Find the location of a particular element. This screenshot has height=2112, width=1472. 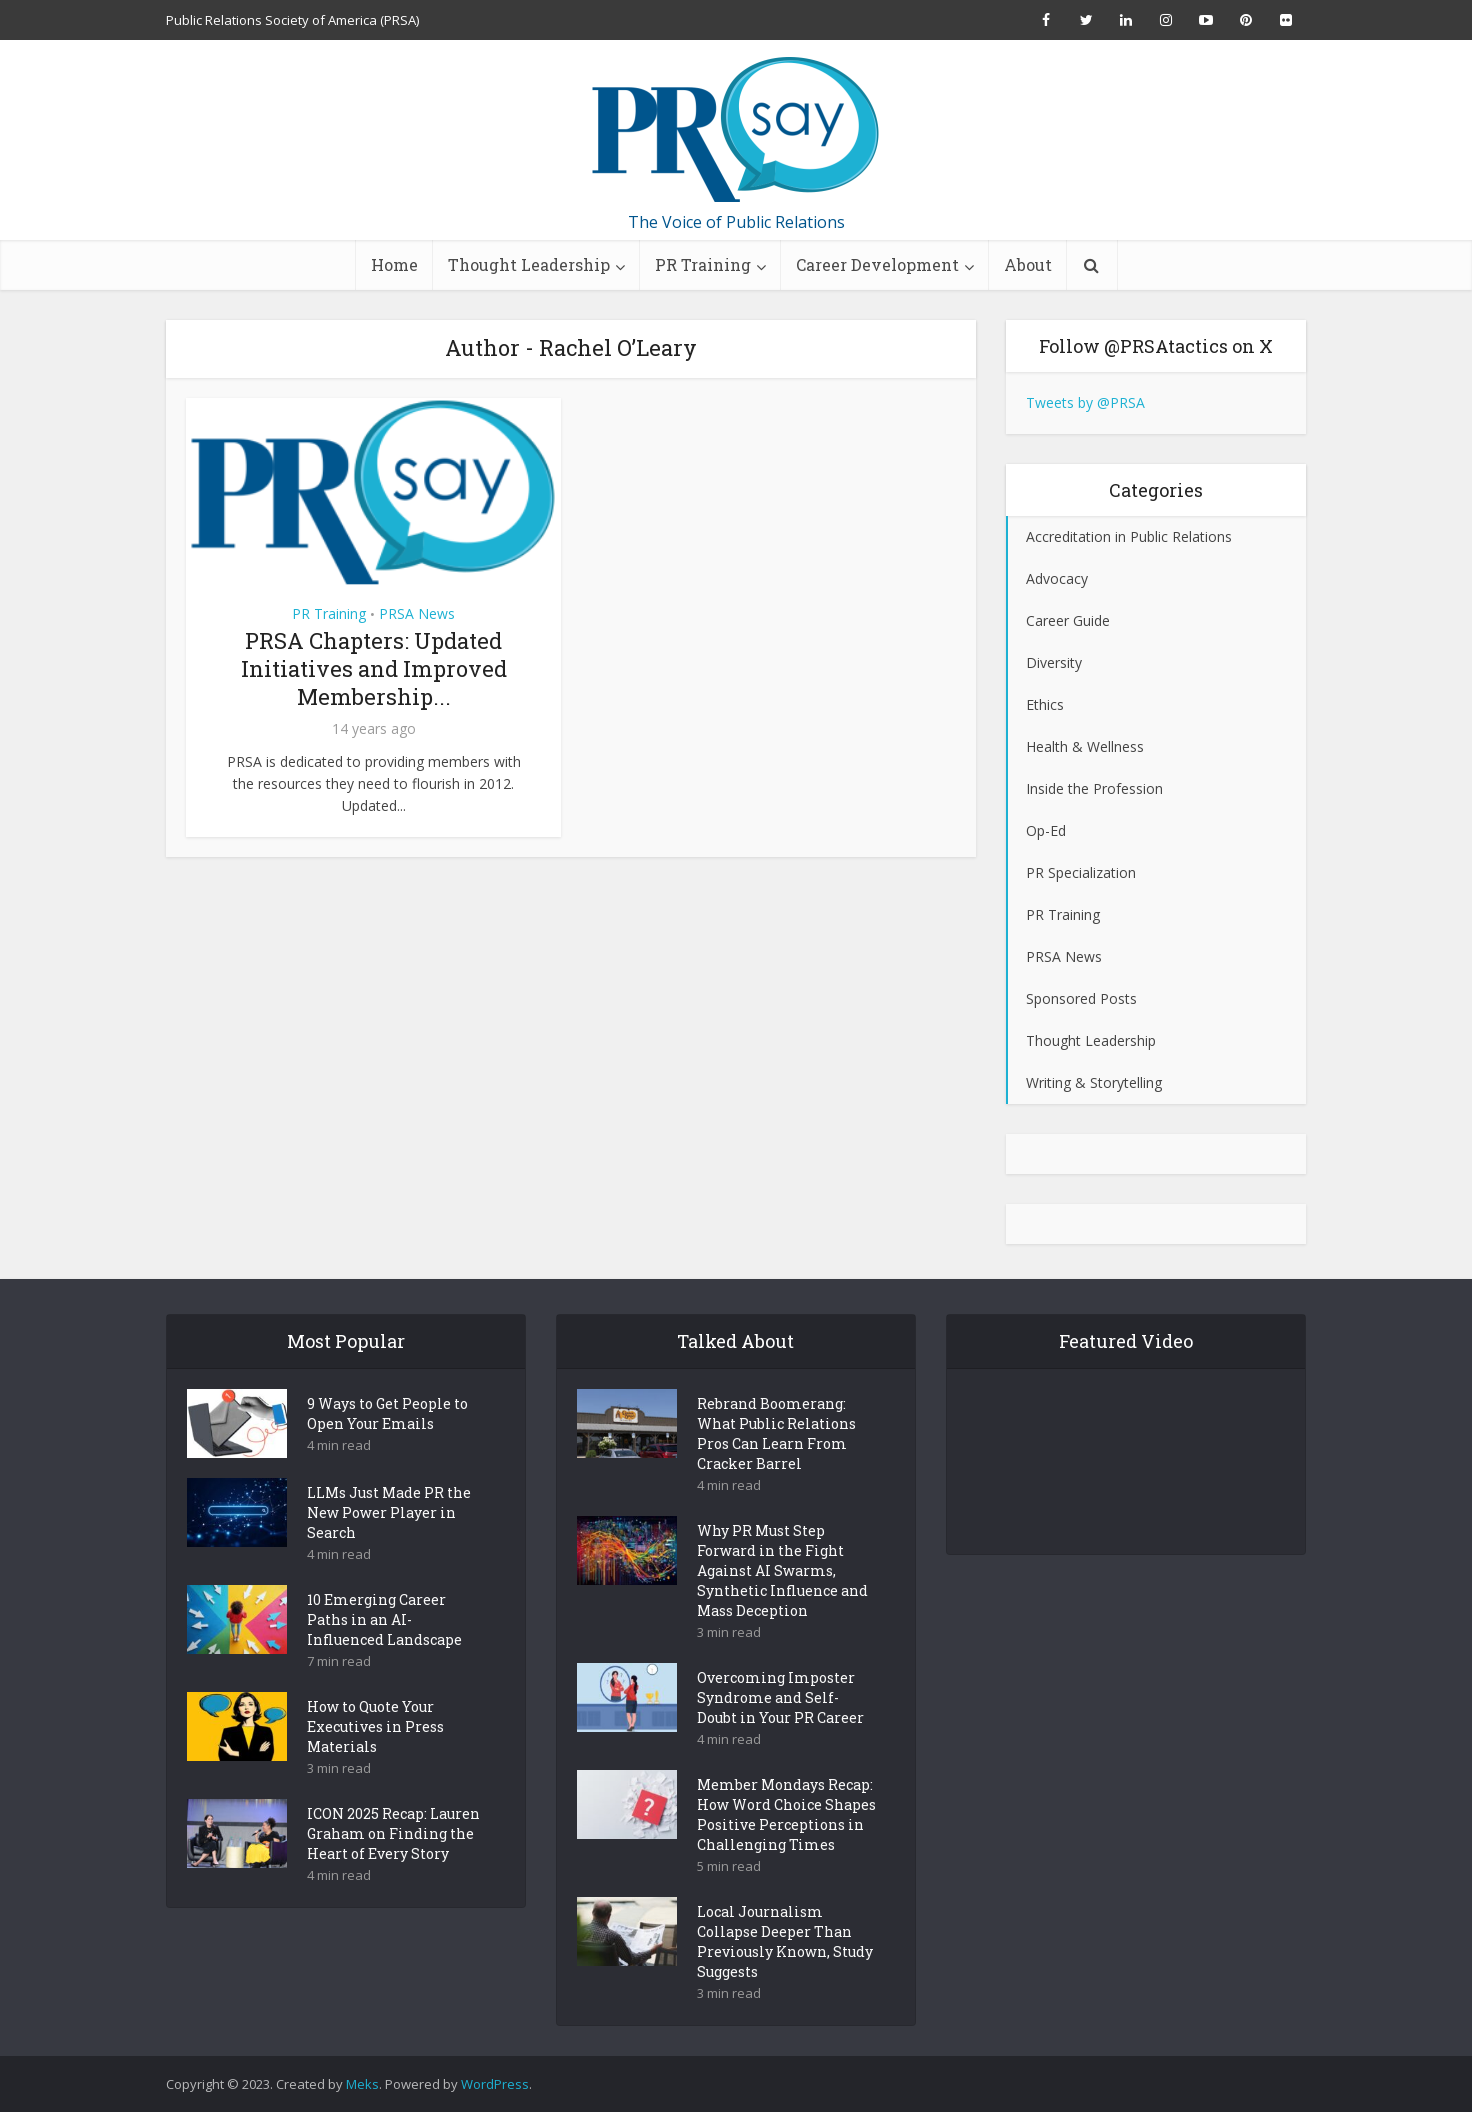

LLMs Just Made PR the New Power Player in Search is located at coordinates (389, 1547).